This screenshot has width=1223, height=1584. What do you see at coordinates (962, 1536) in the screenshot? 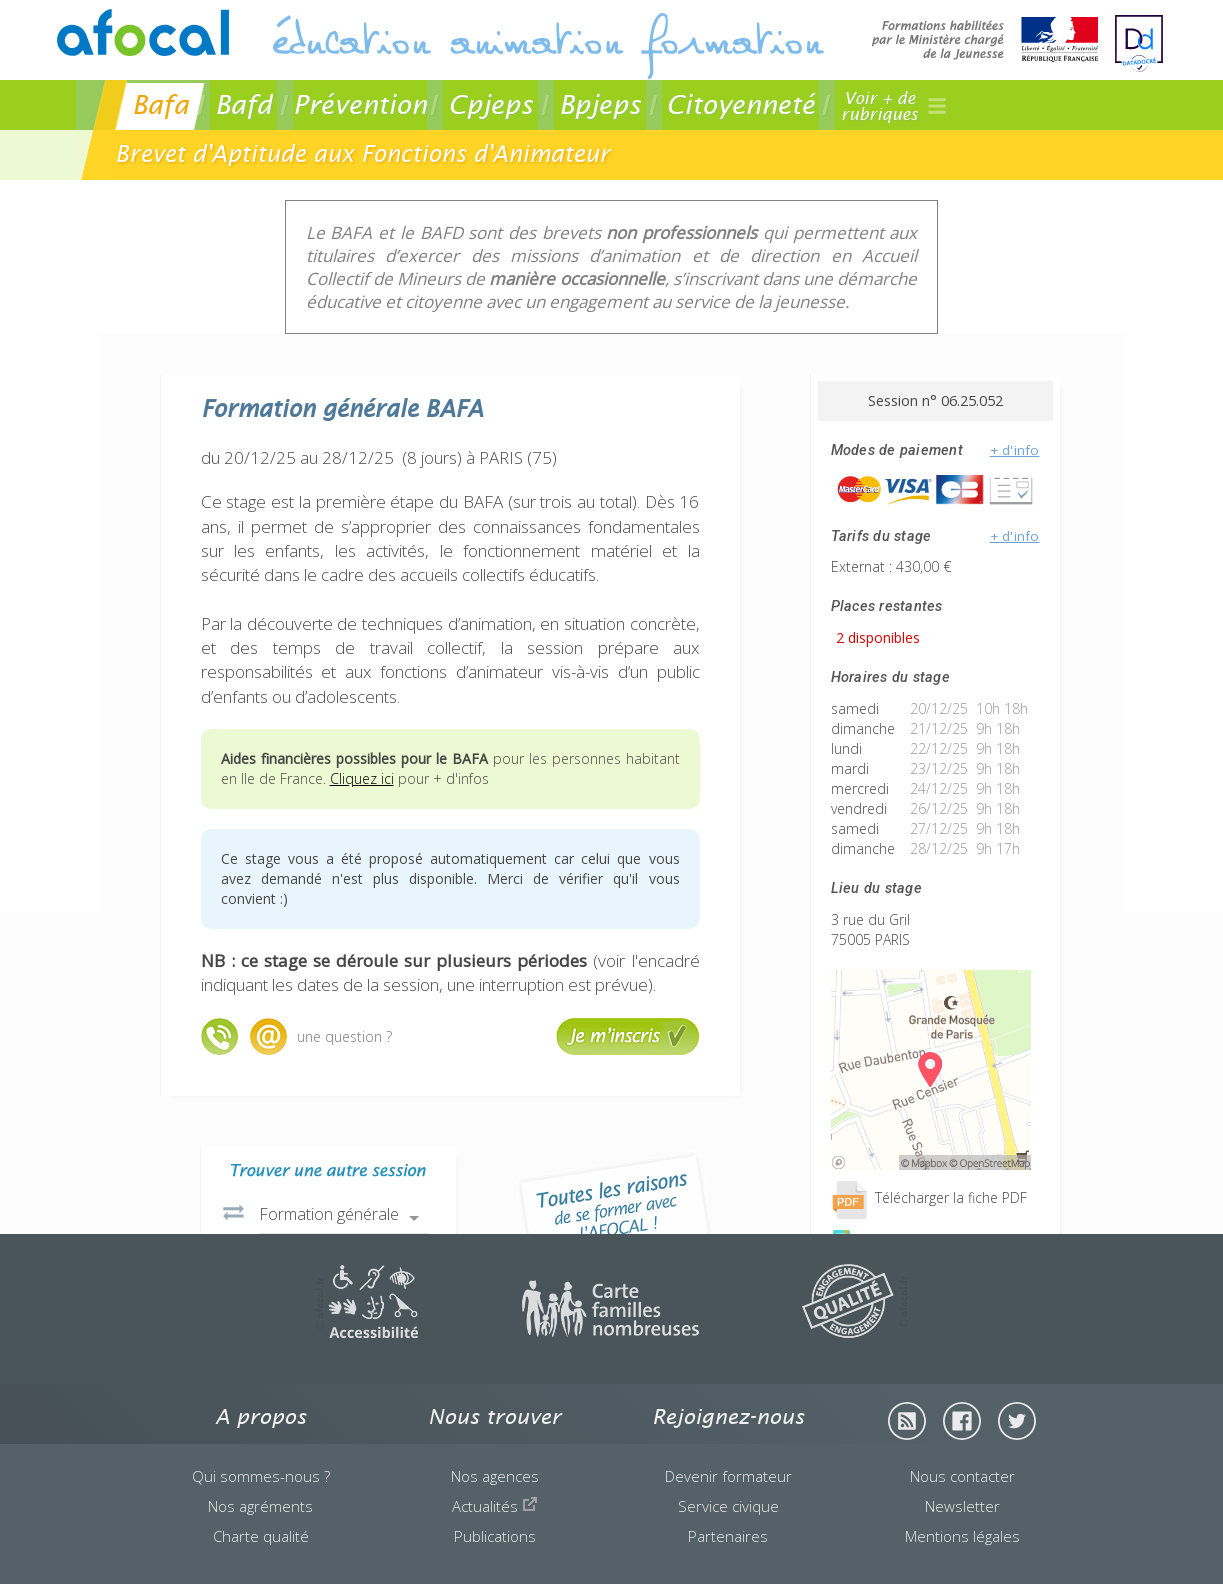
I see `Mentions légales` at bounding box center [962, 1536].